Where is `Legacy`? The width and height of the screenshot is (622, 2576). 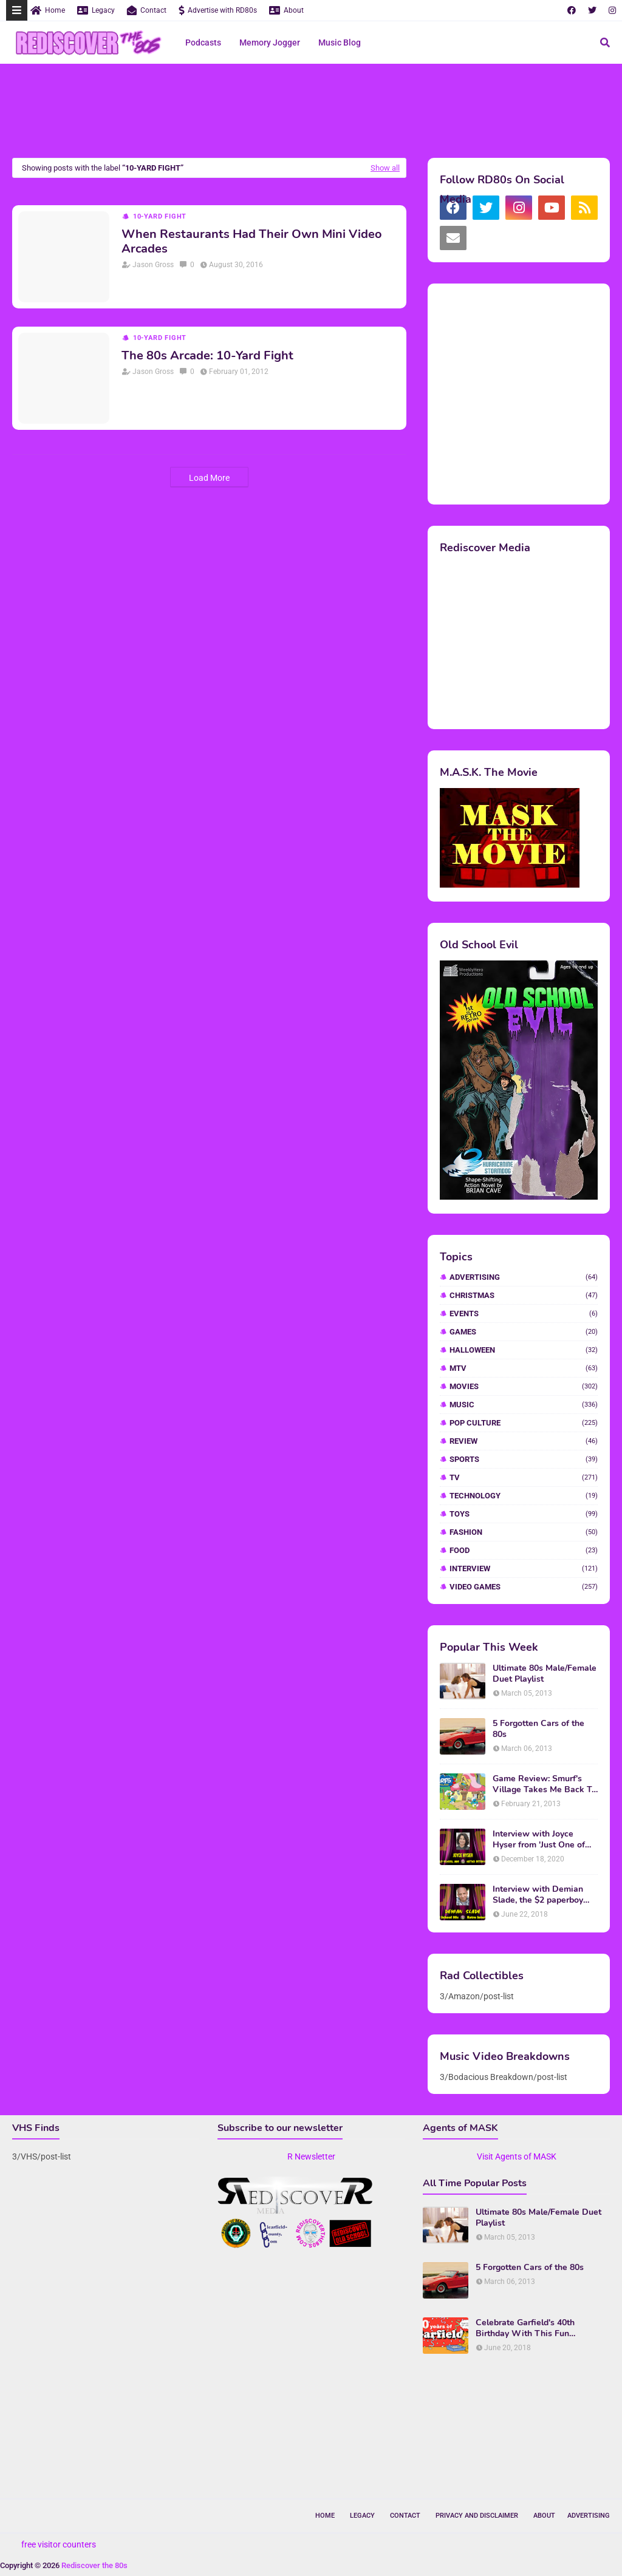
Legacy is located at coordinates (96, 10).